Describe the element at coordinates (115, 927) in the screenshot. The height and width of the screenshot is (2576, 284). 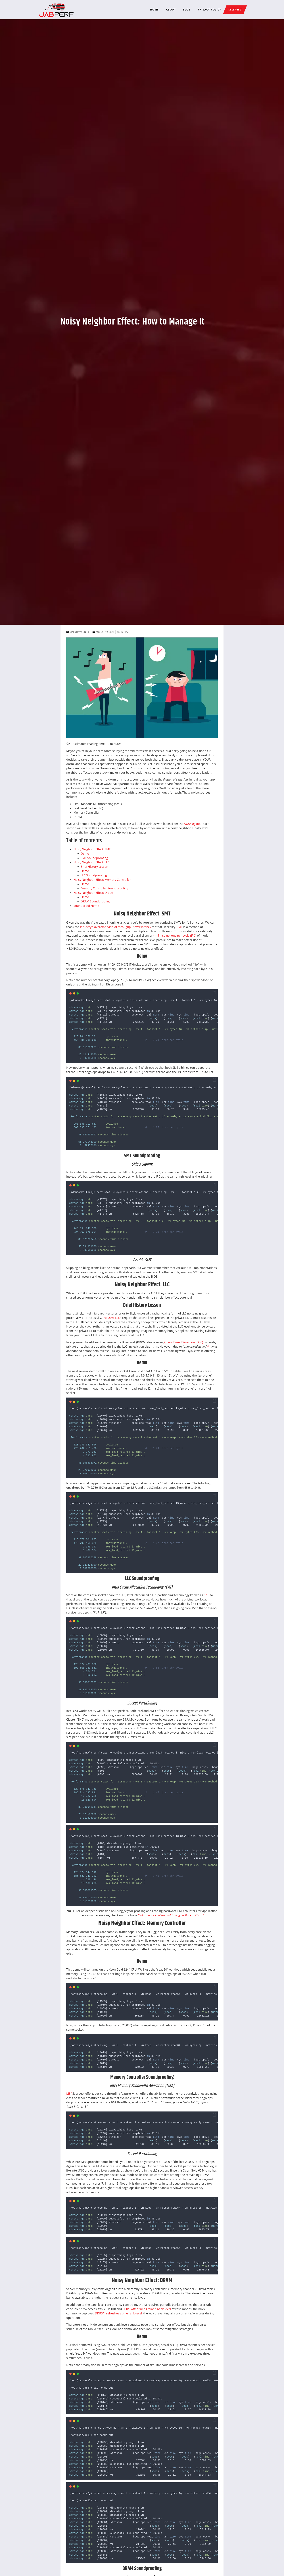
I see `industry’s overemphasis of throughput over latency` at that location.